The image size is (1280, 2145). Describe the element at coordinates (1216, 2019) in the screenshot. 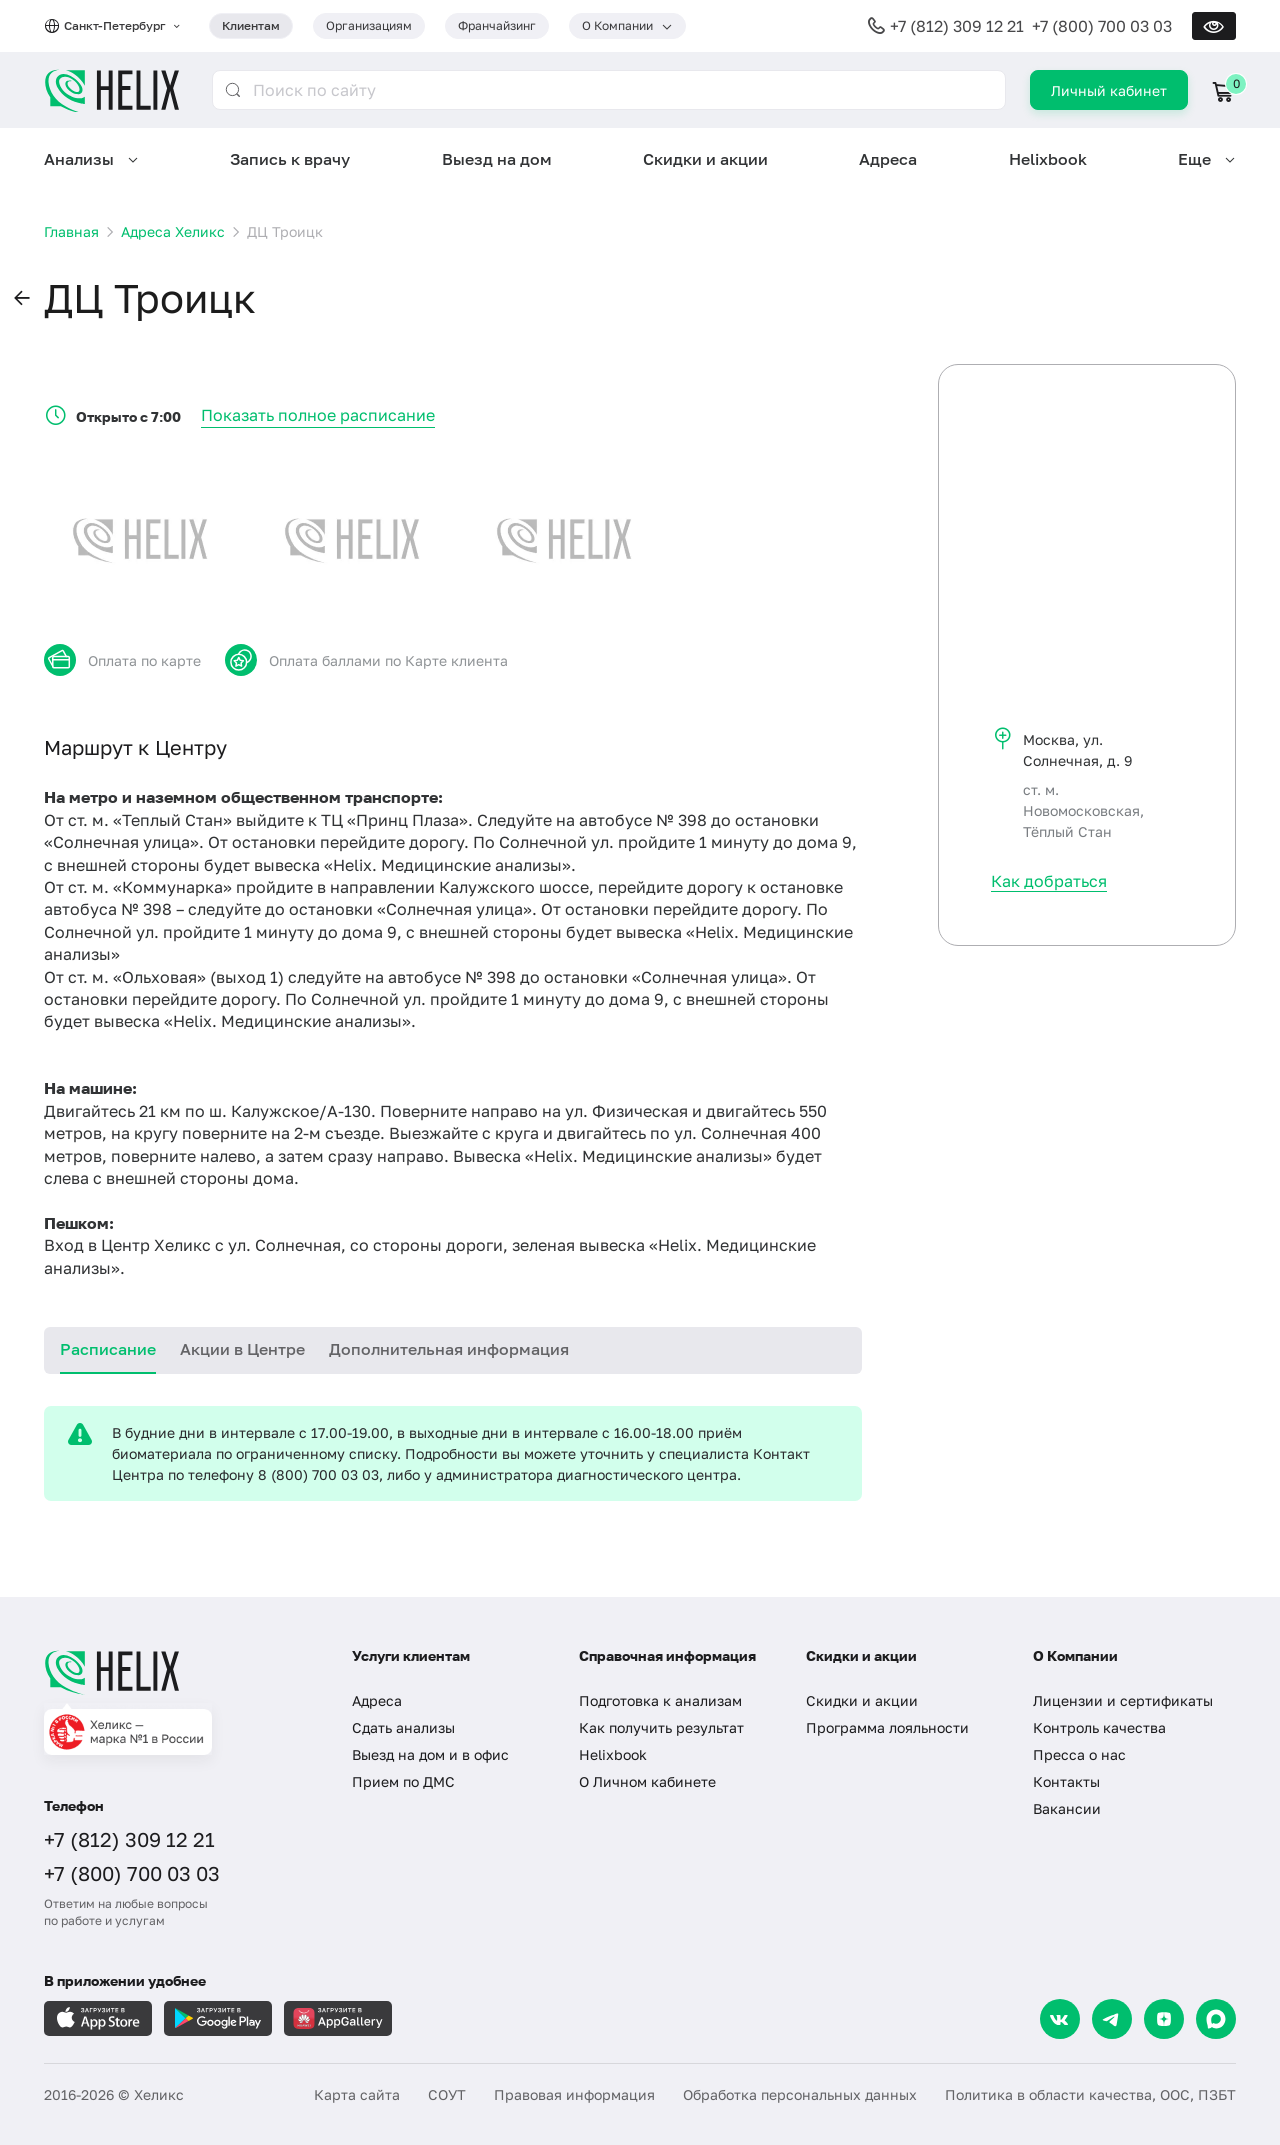

I see `[Max]` at that location.